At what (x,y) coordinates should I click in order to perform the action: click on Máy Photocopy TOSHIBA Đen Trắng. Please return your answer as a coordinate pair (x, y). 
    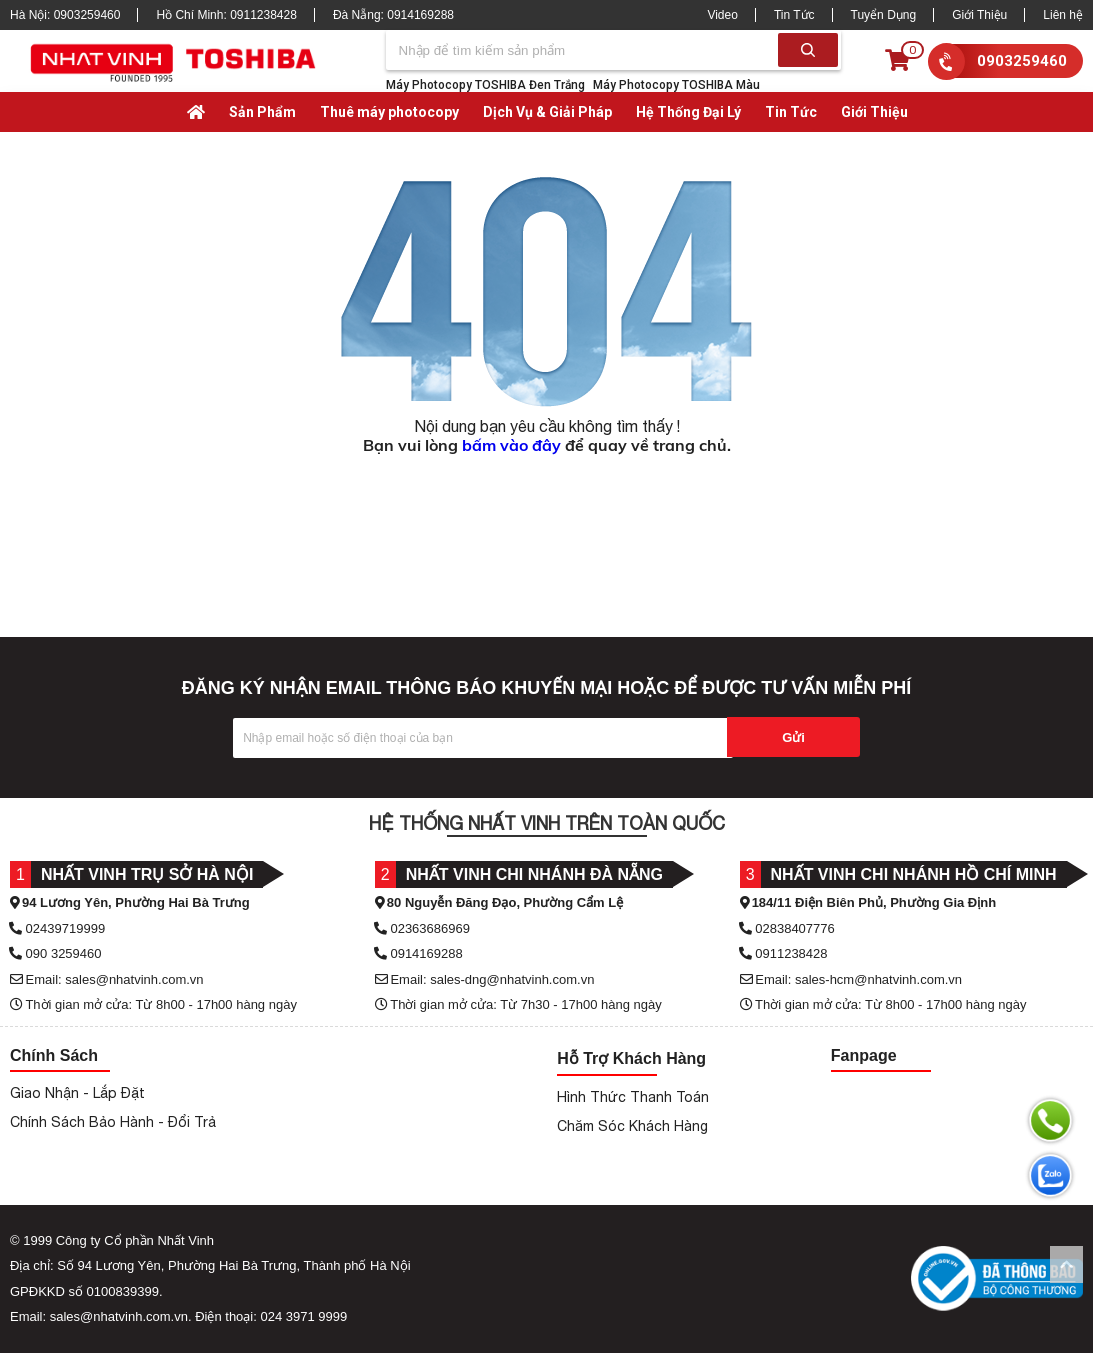
    Looking at the image, I should click on (485, 85).